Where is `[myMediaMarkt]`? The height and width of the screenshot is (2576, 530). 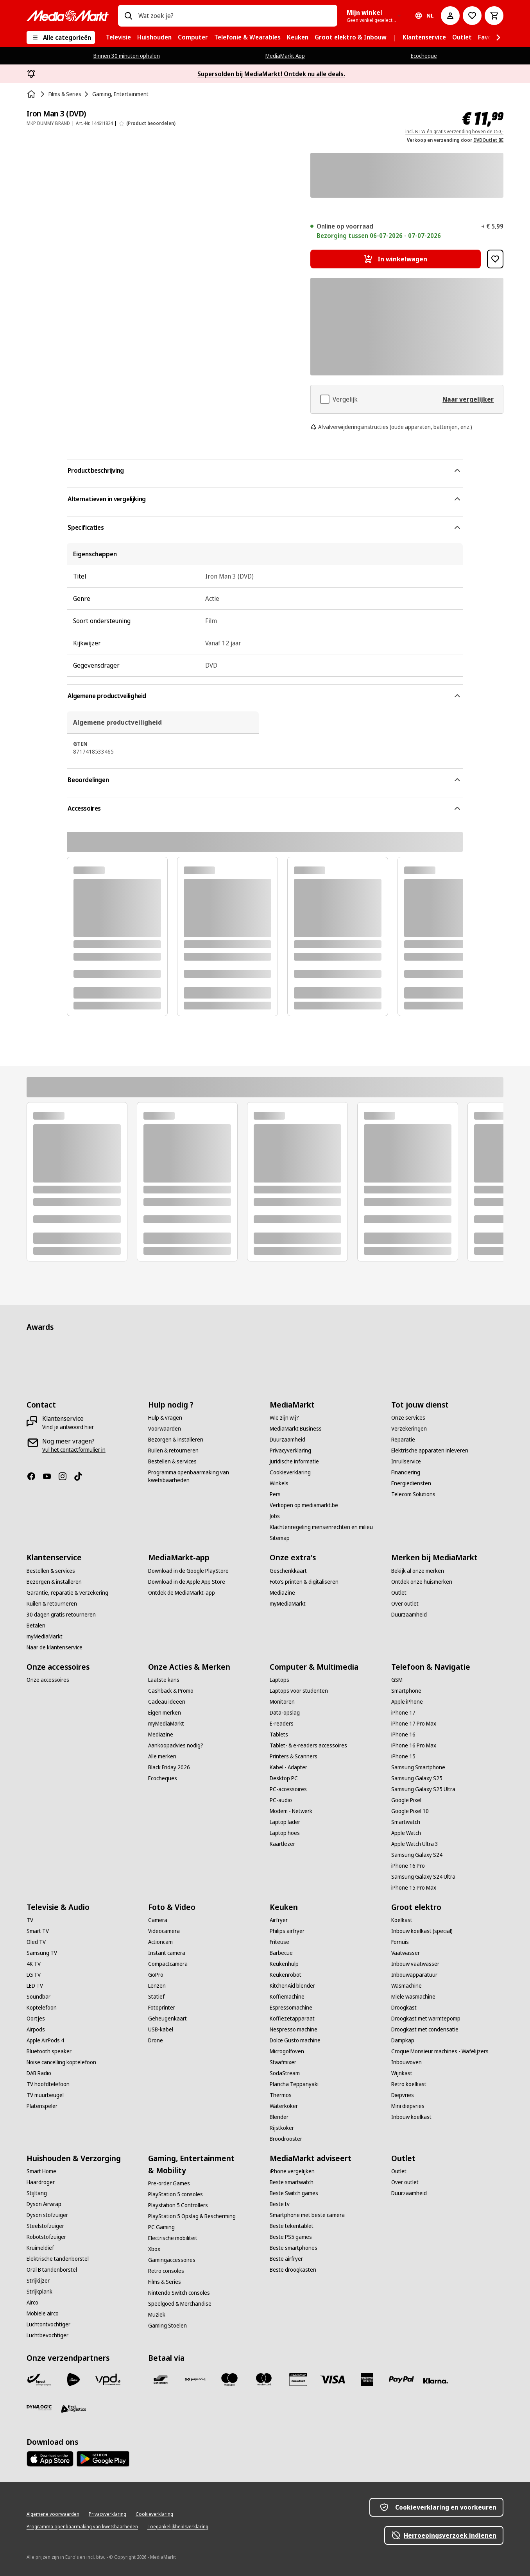
[myMediaMarkt] is located at coordinates (45, 1636).